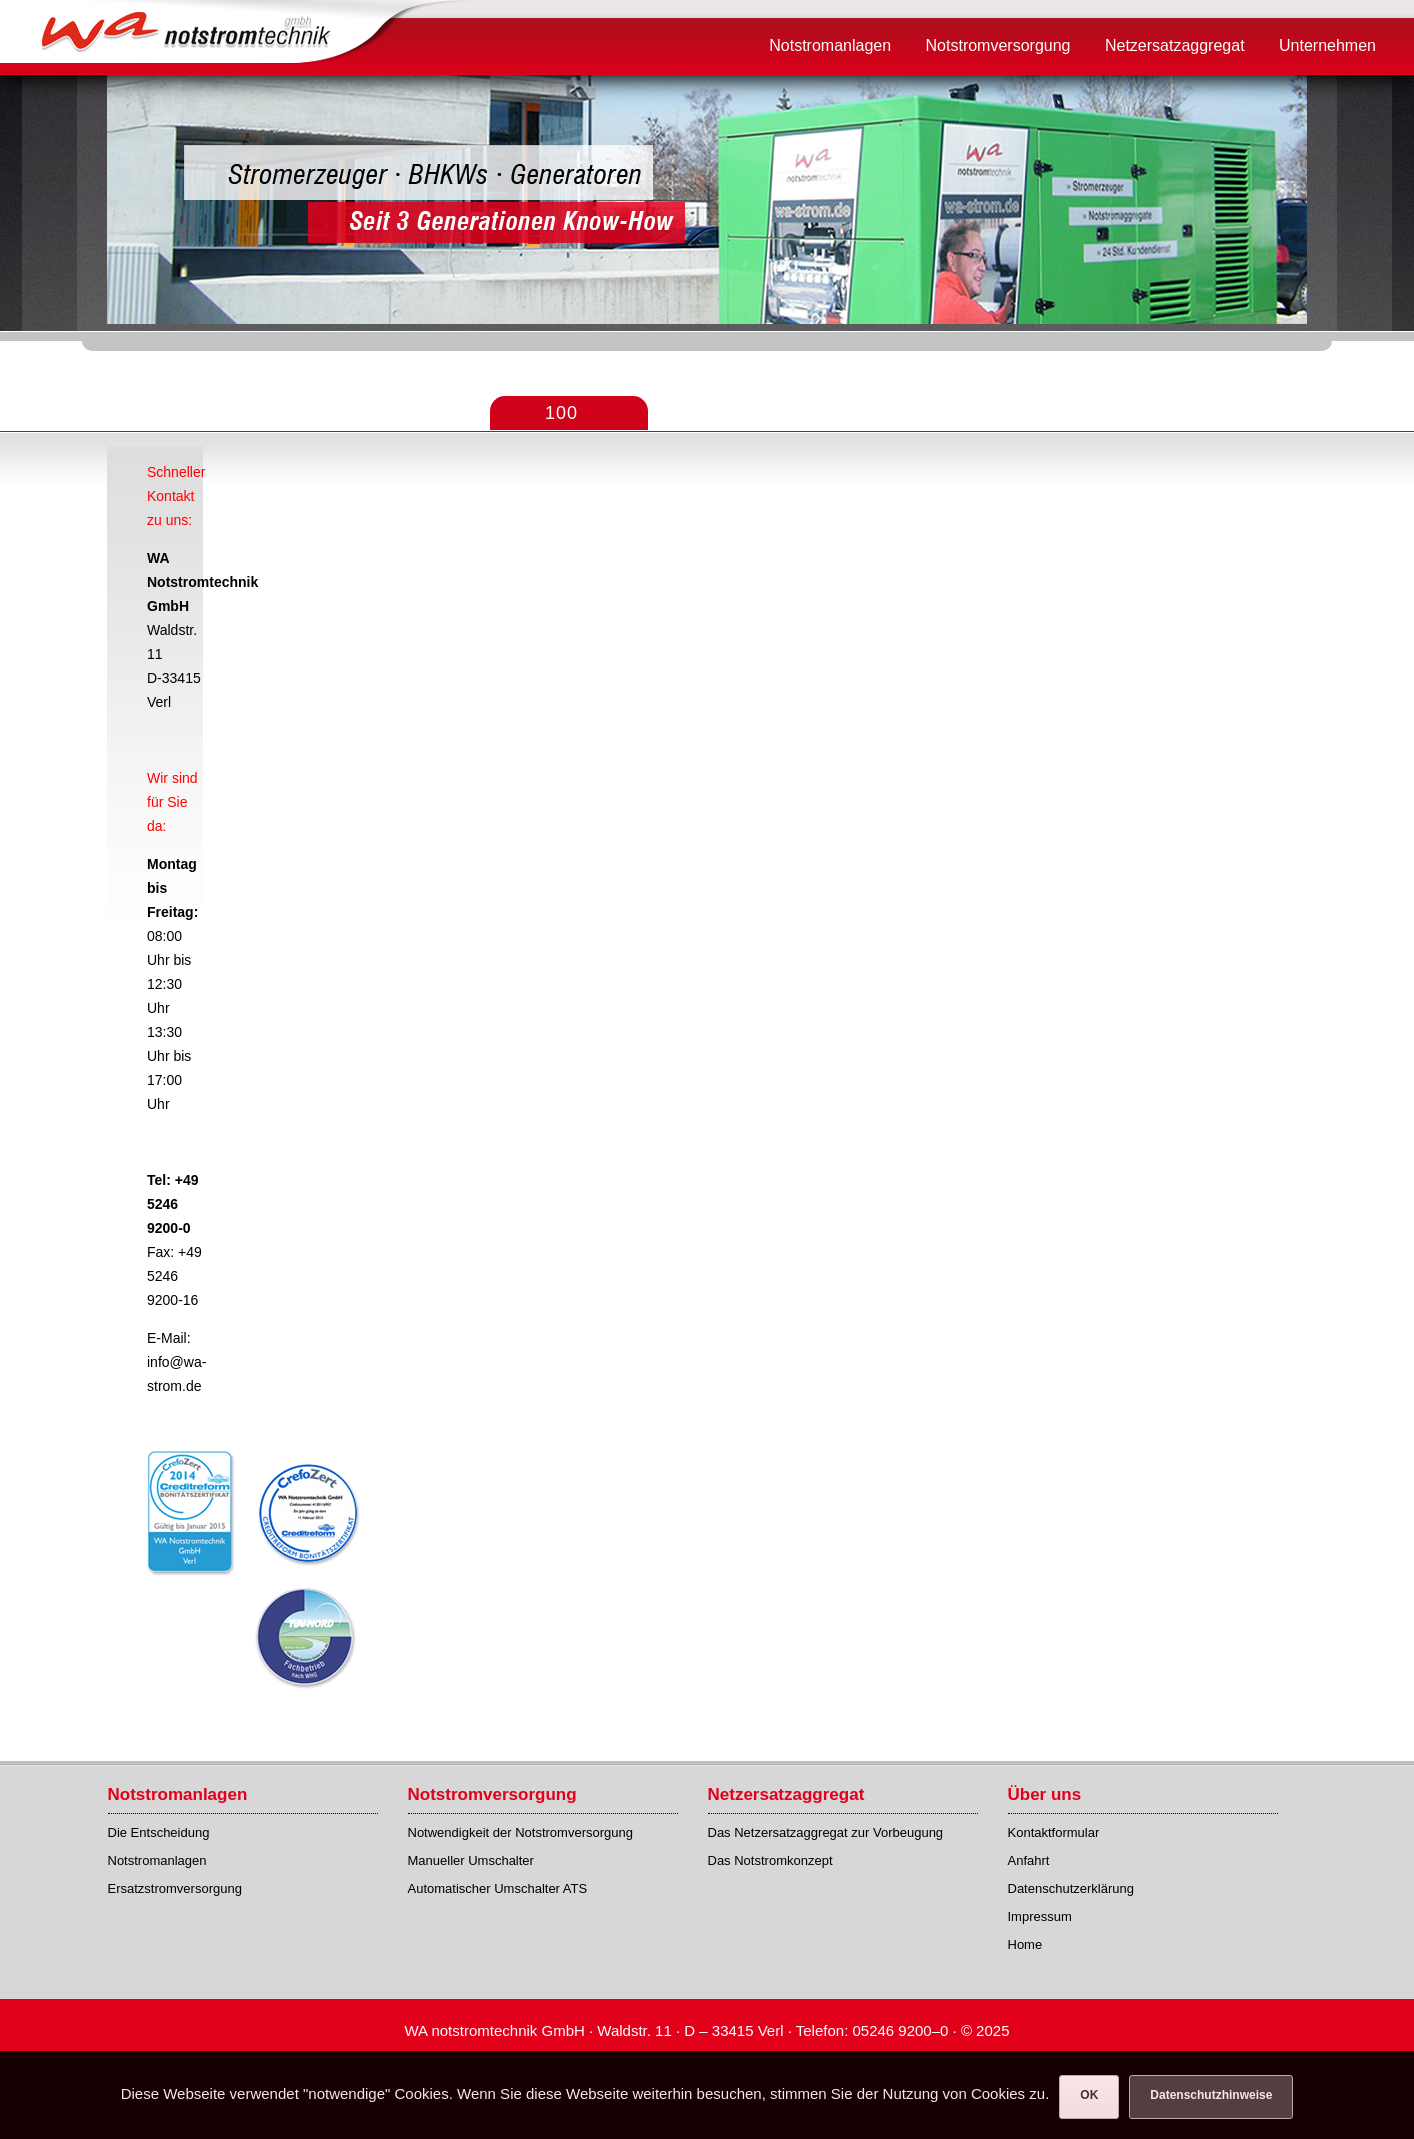  Describe the element at coordinates (1089, 2095) in the screenshot. I see `OK` at that location.